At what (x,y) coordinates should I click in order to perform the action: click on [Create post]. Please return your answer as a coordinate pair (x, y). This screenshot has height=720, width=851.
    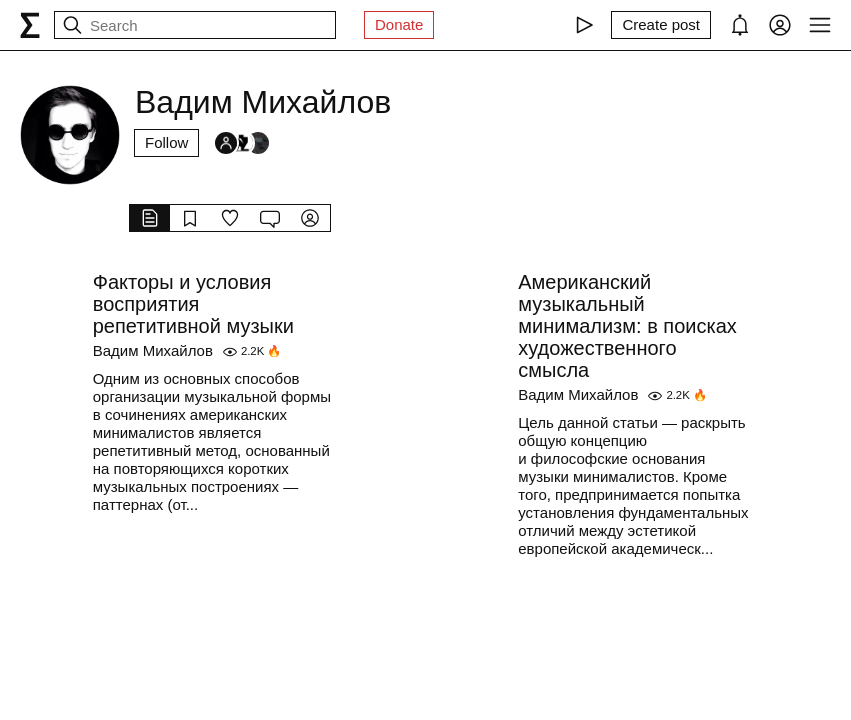
    Looking at the image, I should click on (661, 25).